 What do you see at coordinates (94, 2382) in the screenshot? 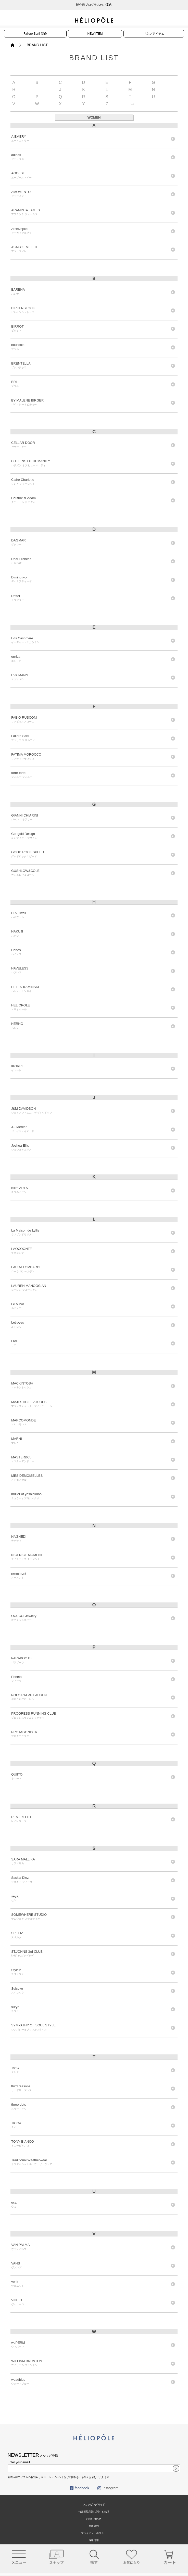
I see `woadblue` at bounding box center [94, 2382].